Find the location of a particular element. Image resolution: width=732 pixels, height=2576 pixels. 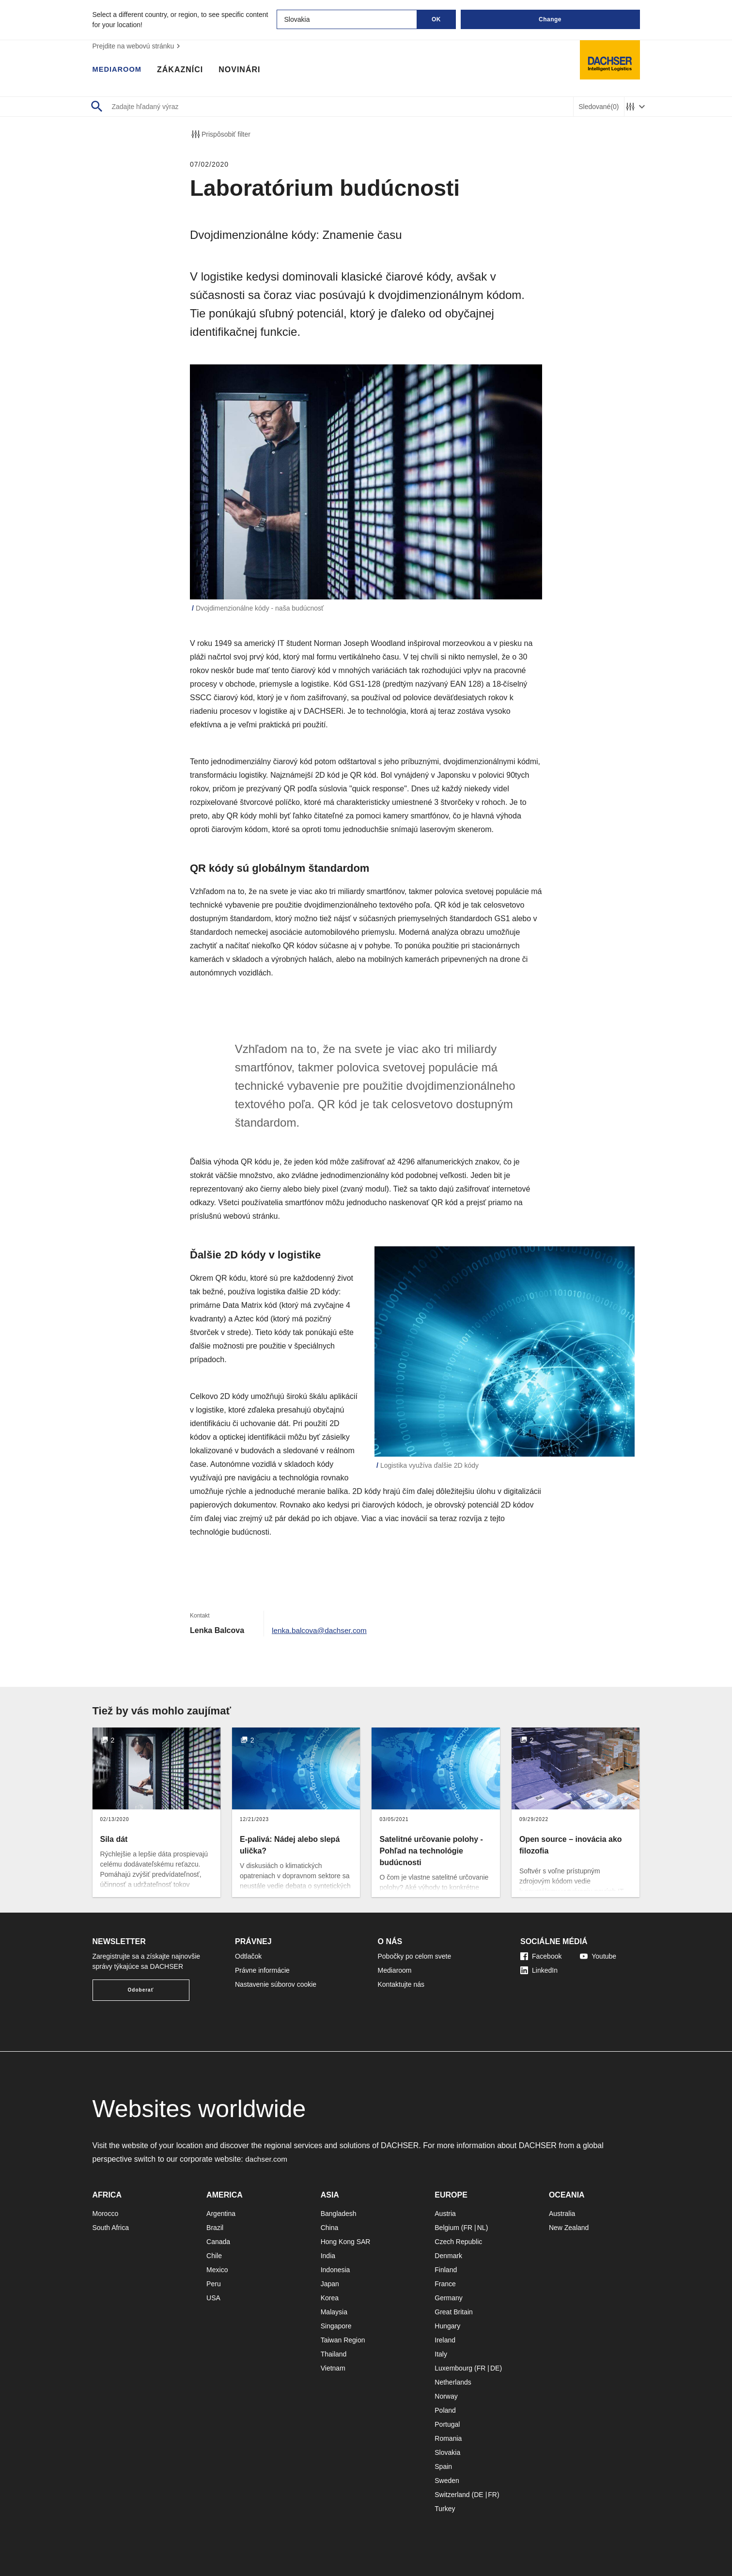

Pobočky po celom svete is located at coordinates (415, 1956).